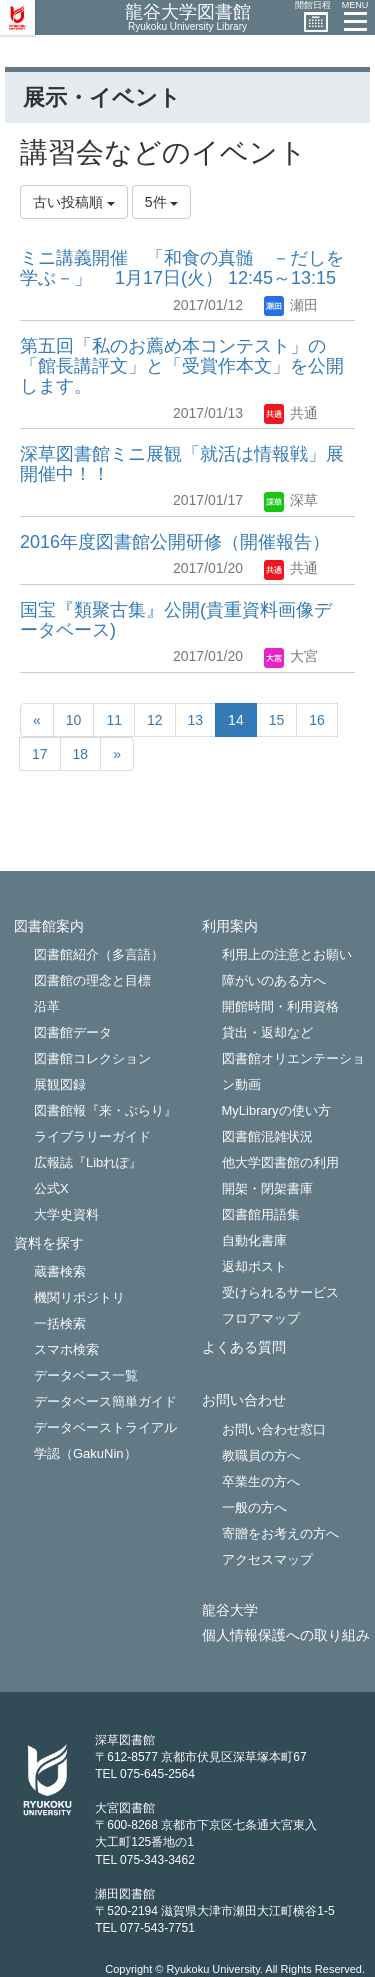 The width and height of the screenshot is (375, 1977). Describe the element at coordinates (85, 1453) in the screenshot. I see `学認（GakuNin）` at that location.